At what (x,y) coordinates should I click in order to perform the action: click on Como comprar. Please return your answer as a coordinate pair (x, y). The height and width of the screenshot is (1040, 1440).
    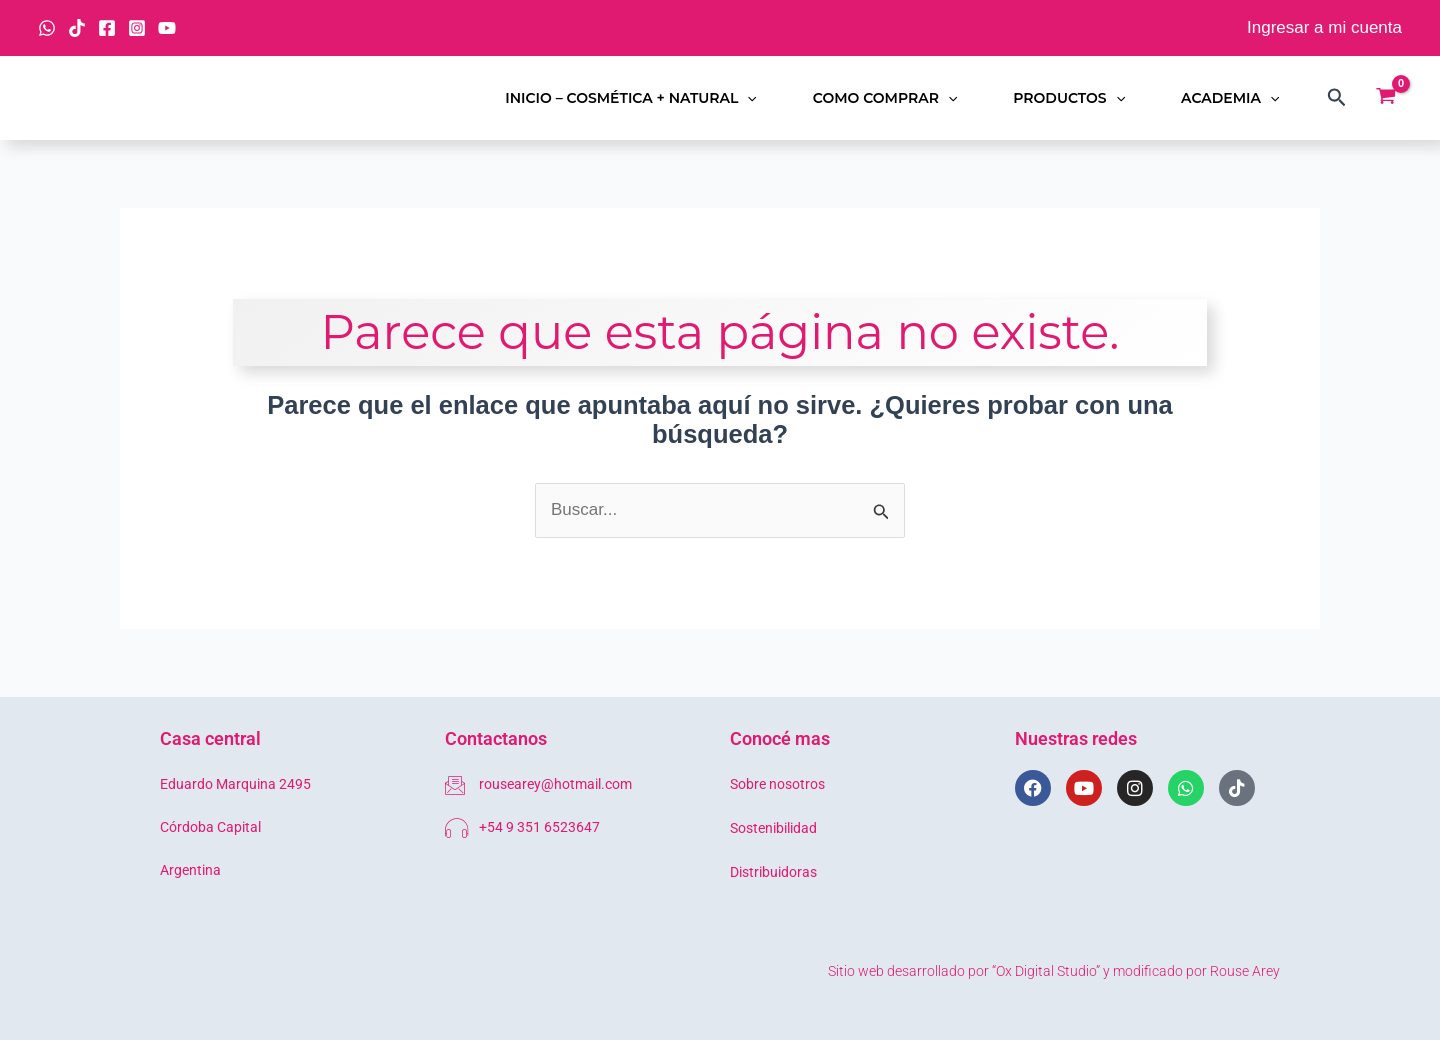
    Looking at the image, I should click on (885, 98).